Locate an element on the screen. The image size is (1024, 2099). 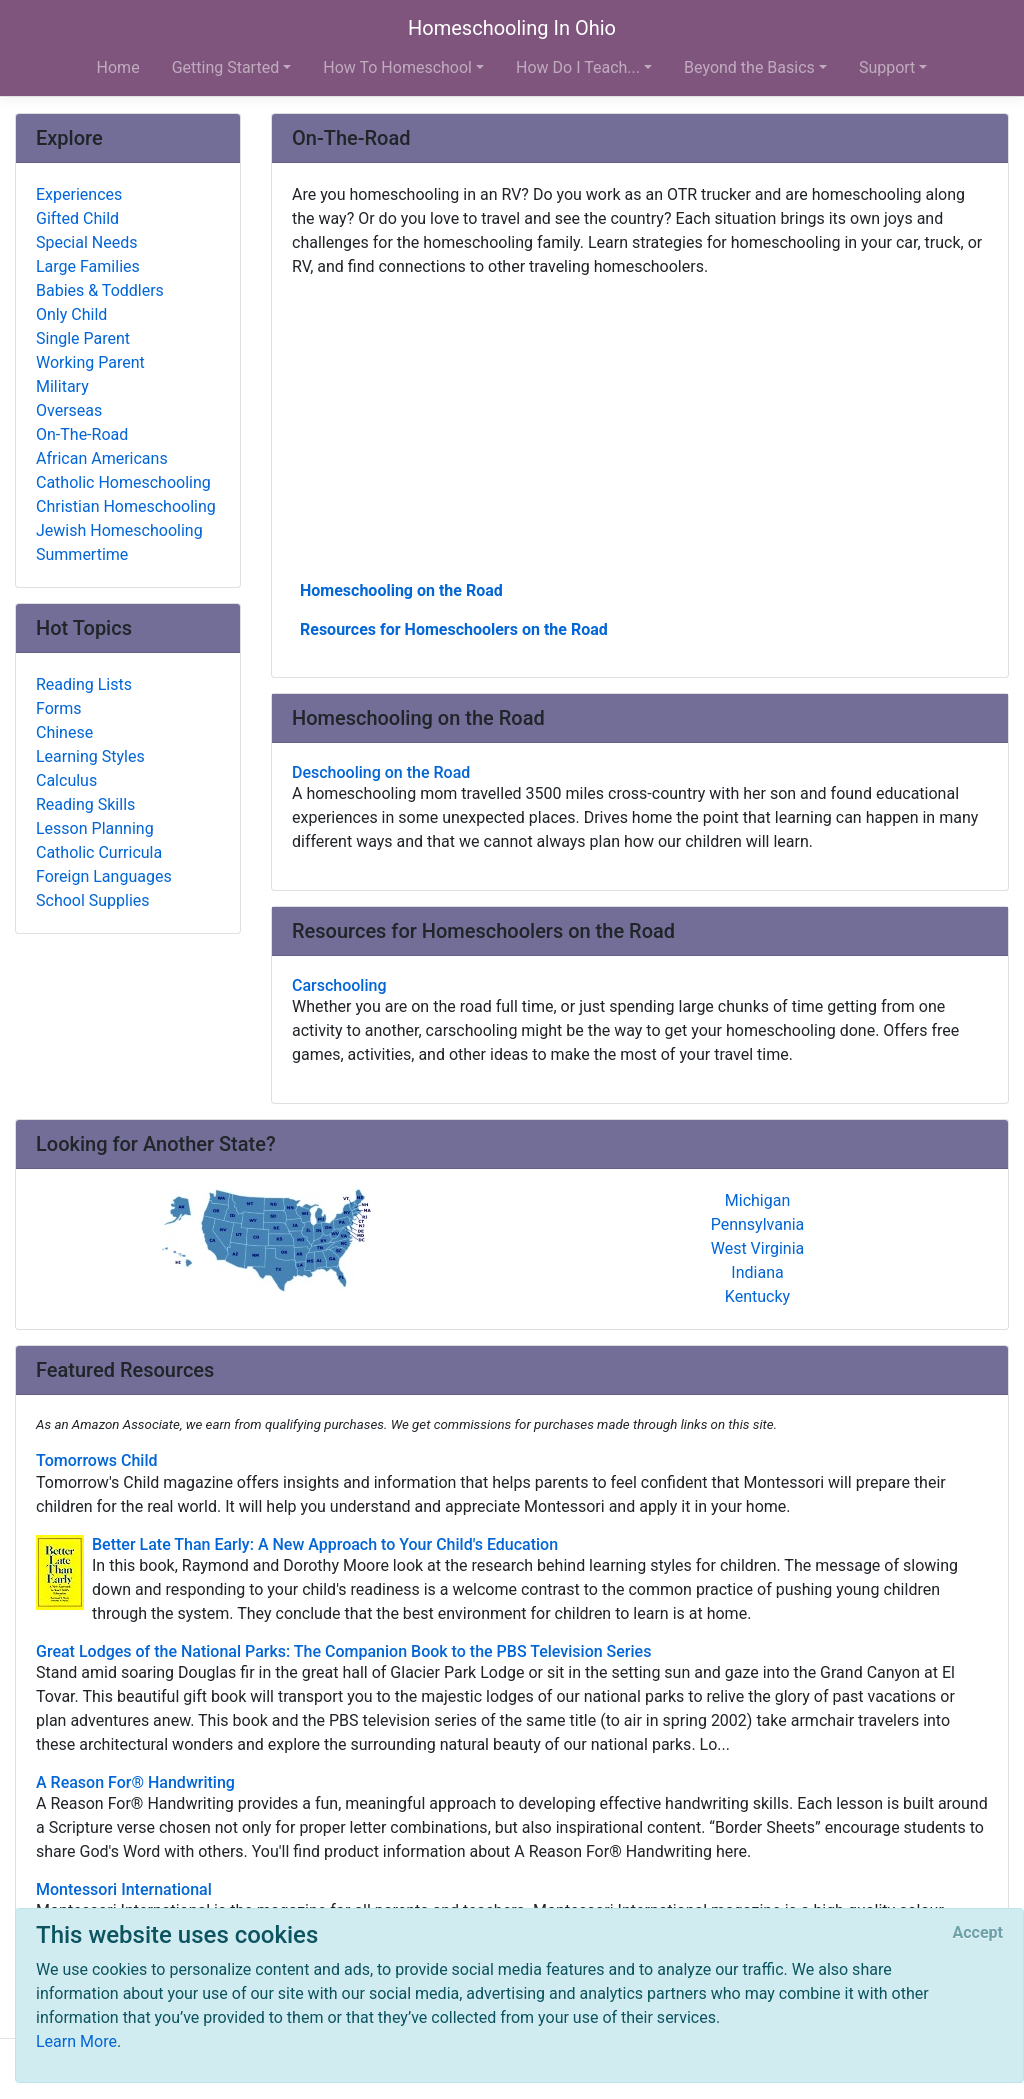
School Supplies is located at coordinates (93, 900).